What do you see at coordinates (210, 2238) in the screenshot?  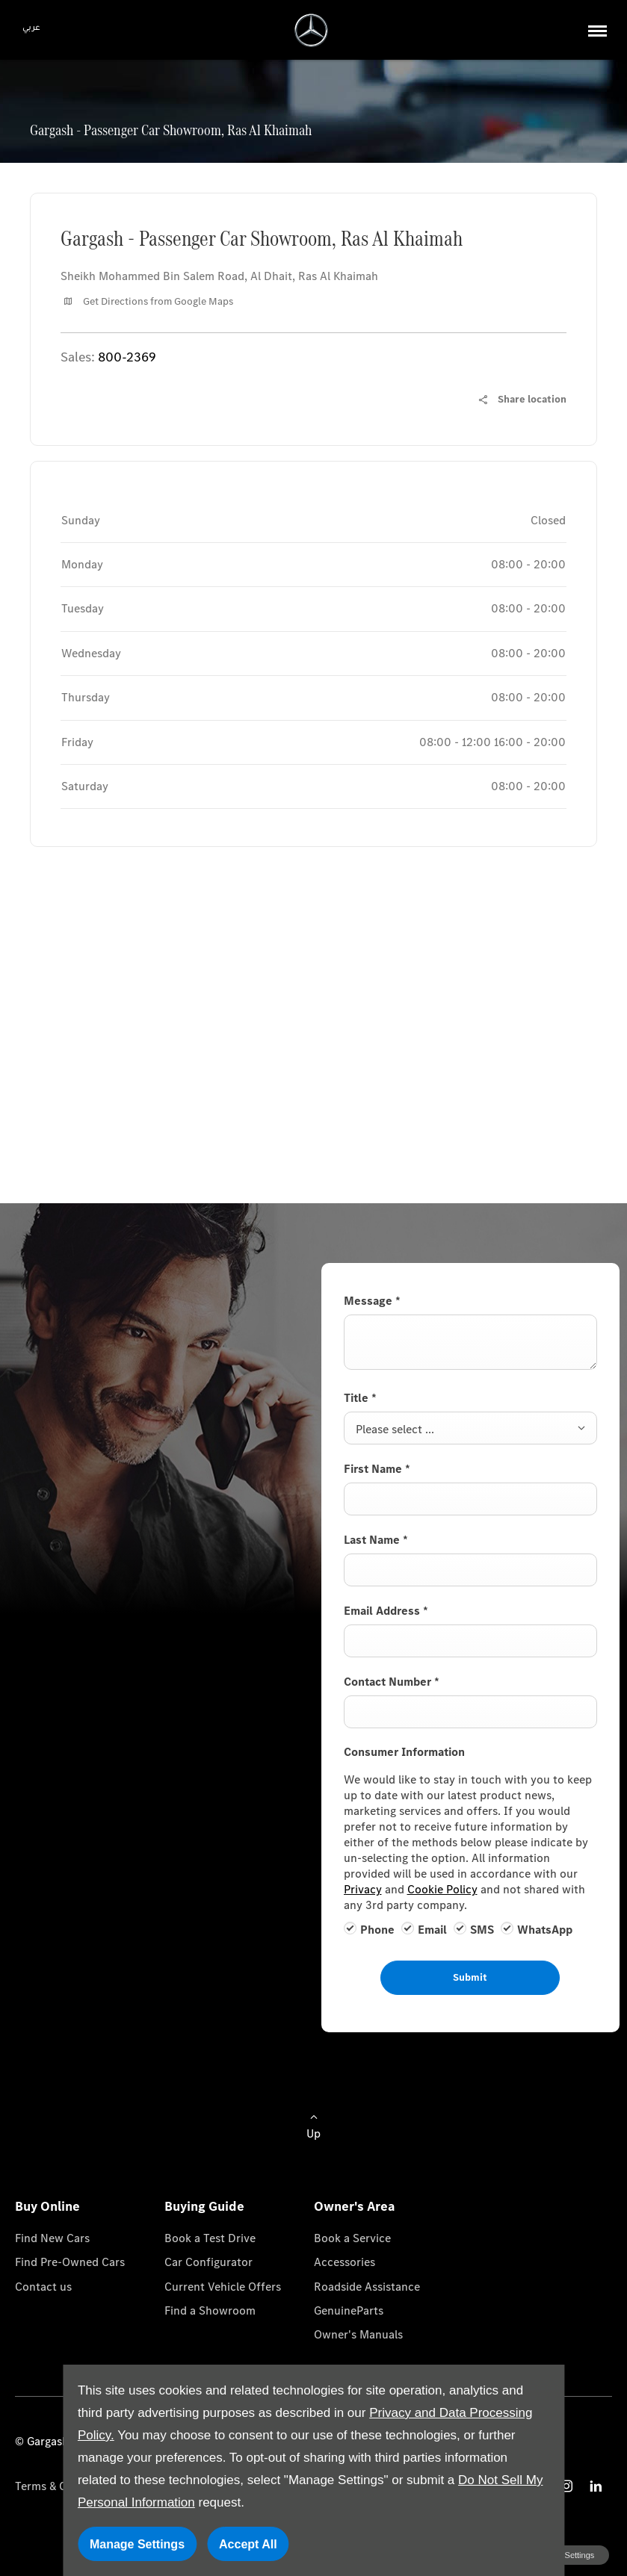 I see `Book a Test Drive` at bounding box center [210, 2238].